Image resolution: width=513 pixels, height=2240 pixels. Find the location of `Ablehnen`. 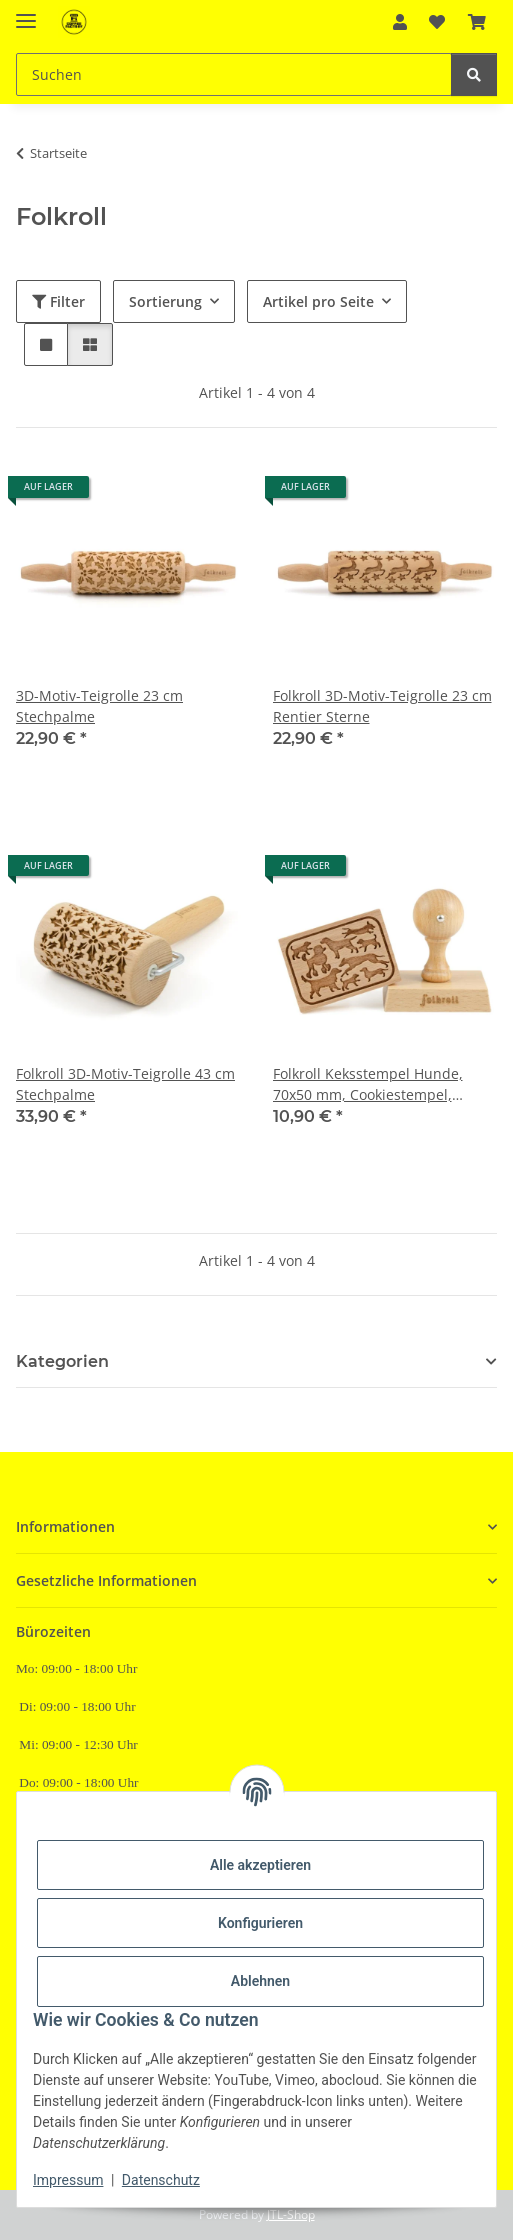

Ablehnen is located at coordinates (260, 1981).